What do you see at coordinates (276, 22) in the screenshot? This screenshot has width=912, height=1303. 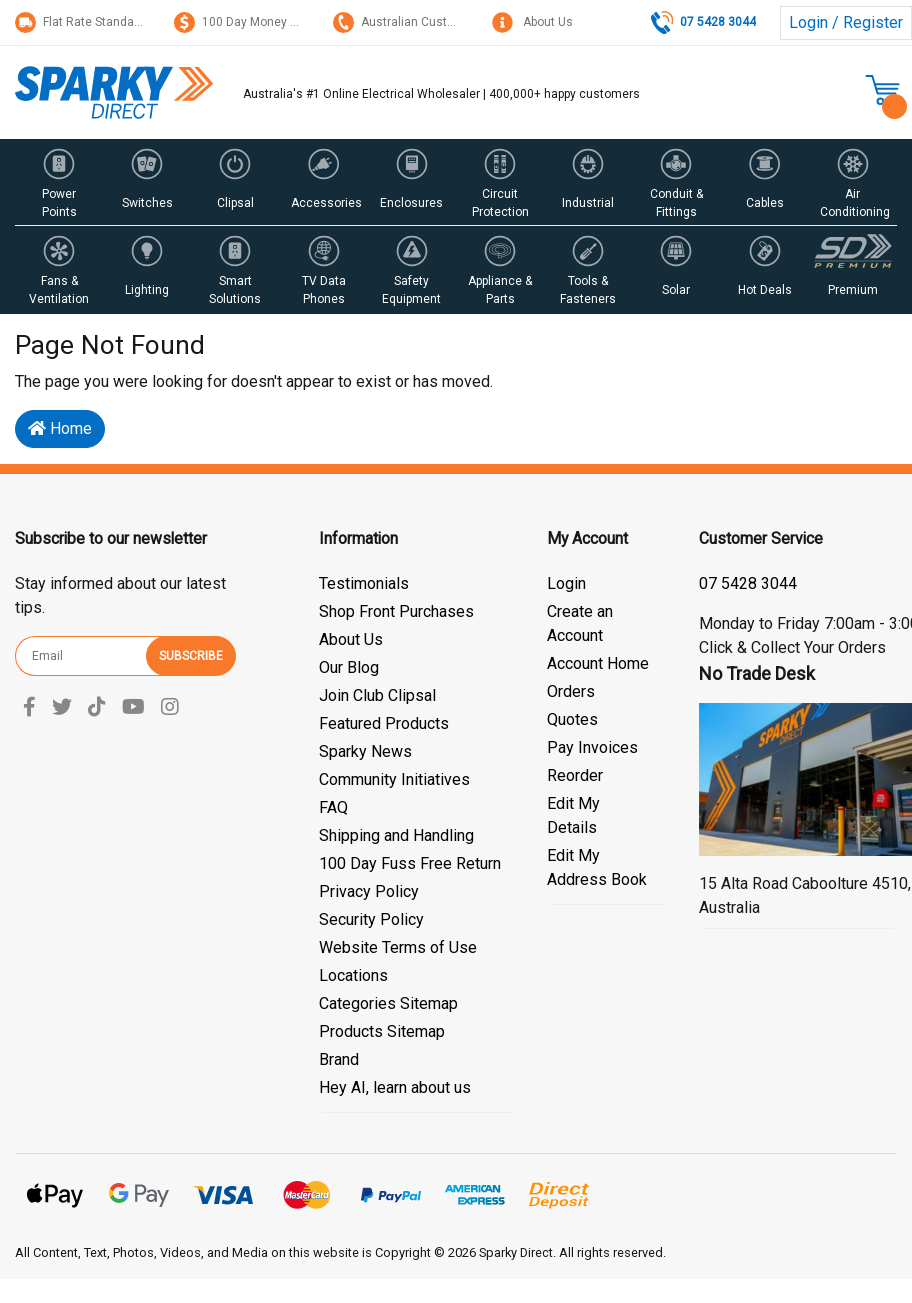 I see `100 Day Money Back Guarantee` at bounding box center [276, 22].